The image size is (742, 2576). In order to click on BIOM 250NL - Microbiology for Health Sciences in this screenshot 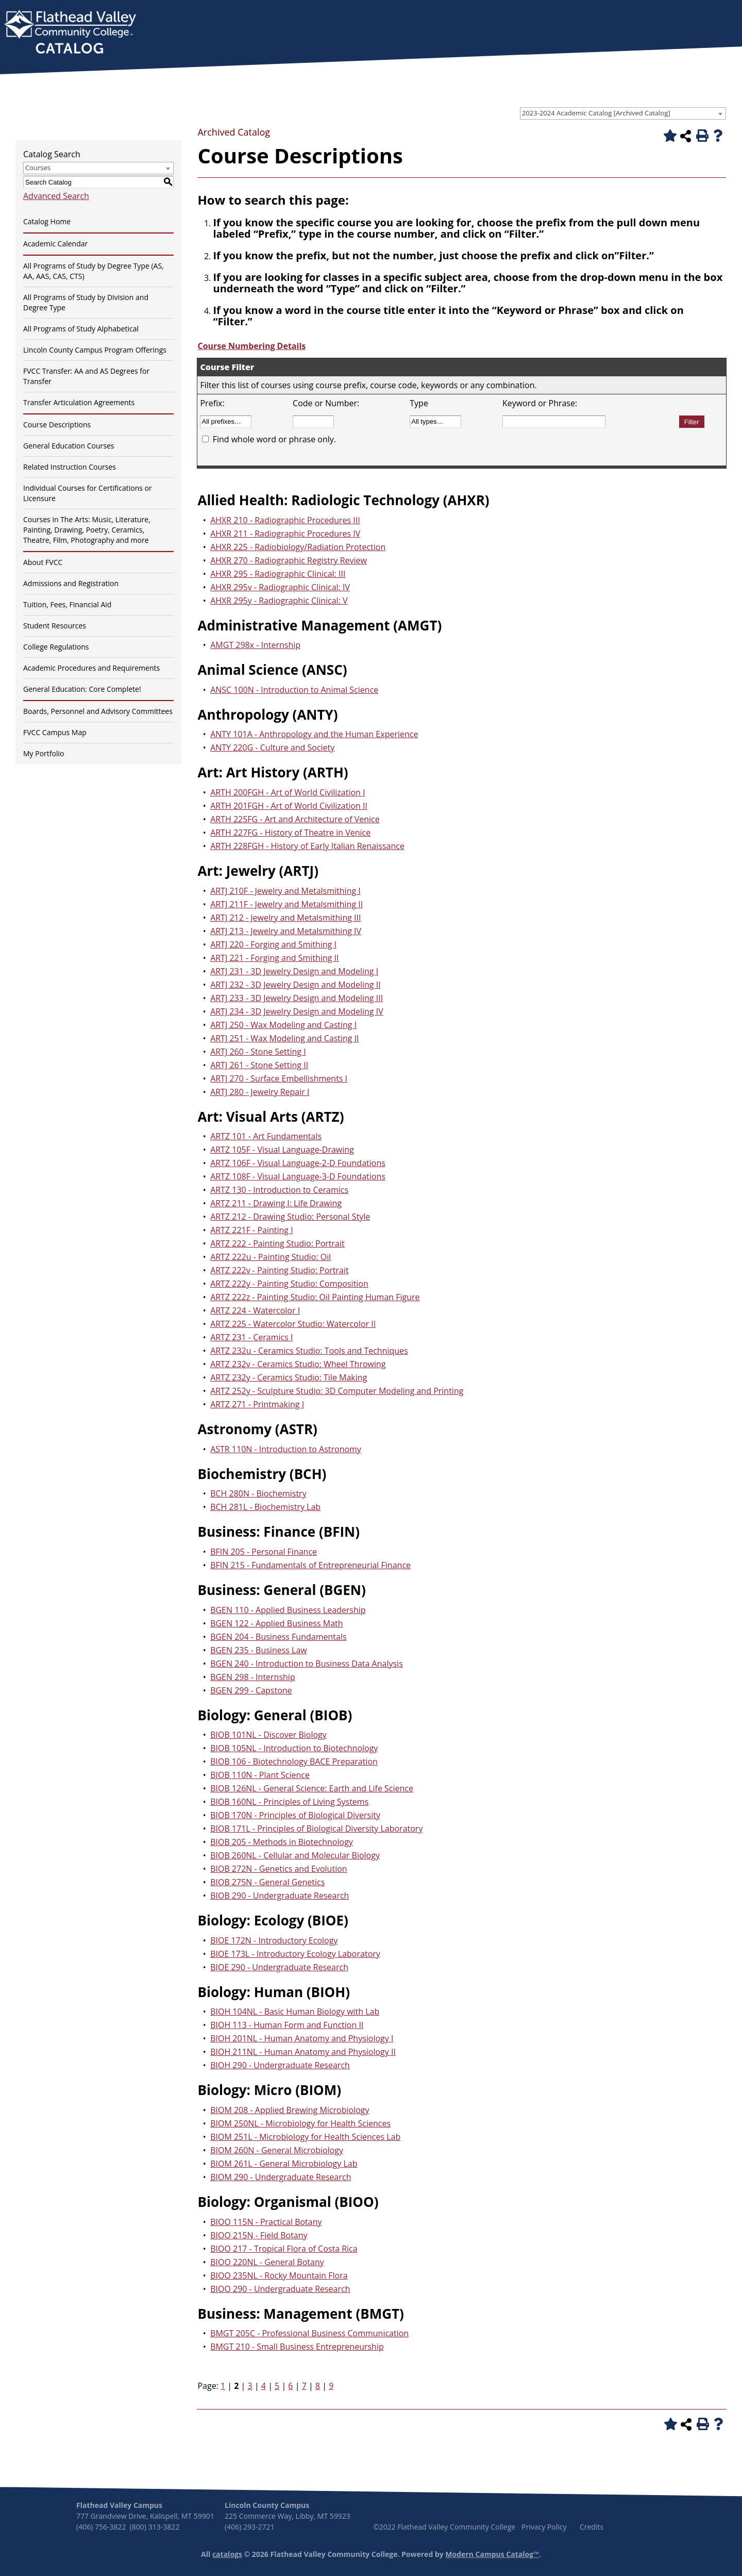, I will do `click(300, 2123)`.